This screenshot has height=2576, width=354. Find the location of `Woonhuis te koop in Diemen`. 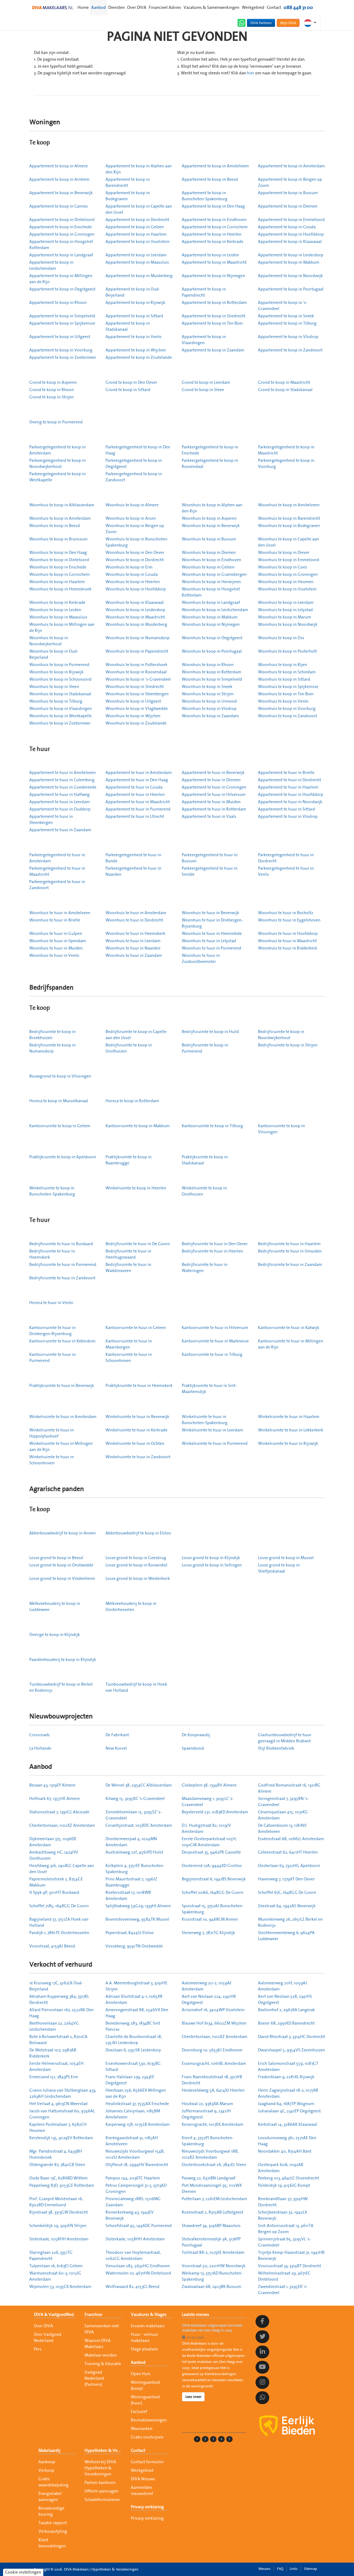

Woonhuis te koop in Diemen is located at coordinates (209, 552).